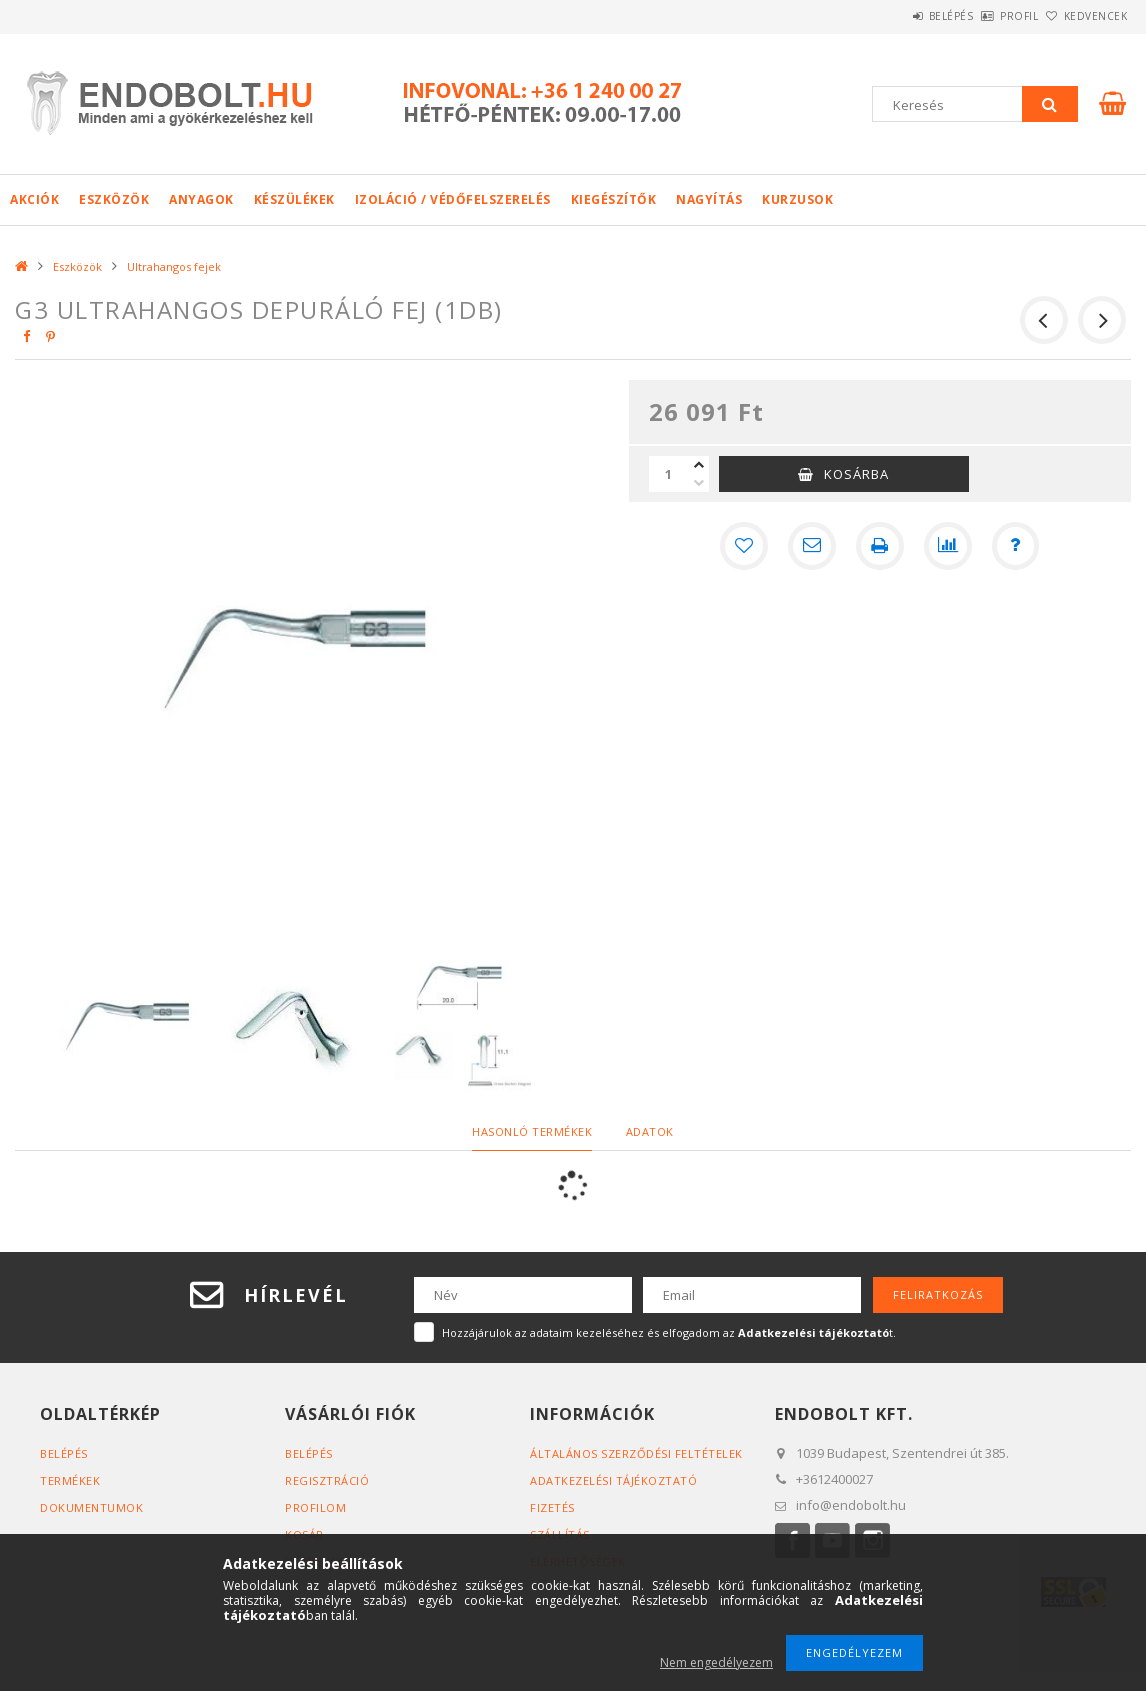  Describe the element at coordinates (1016, 546) in the screenshot. I see `[Kérdés a termékről]` at that location.